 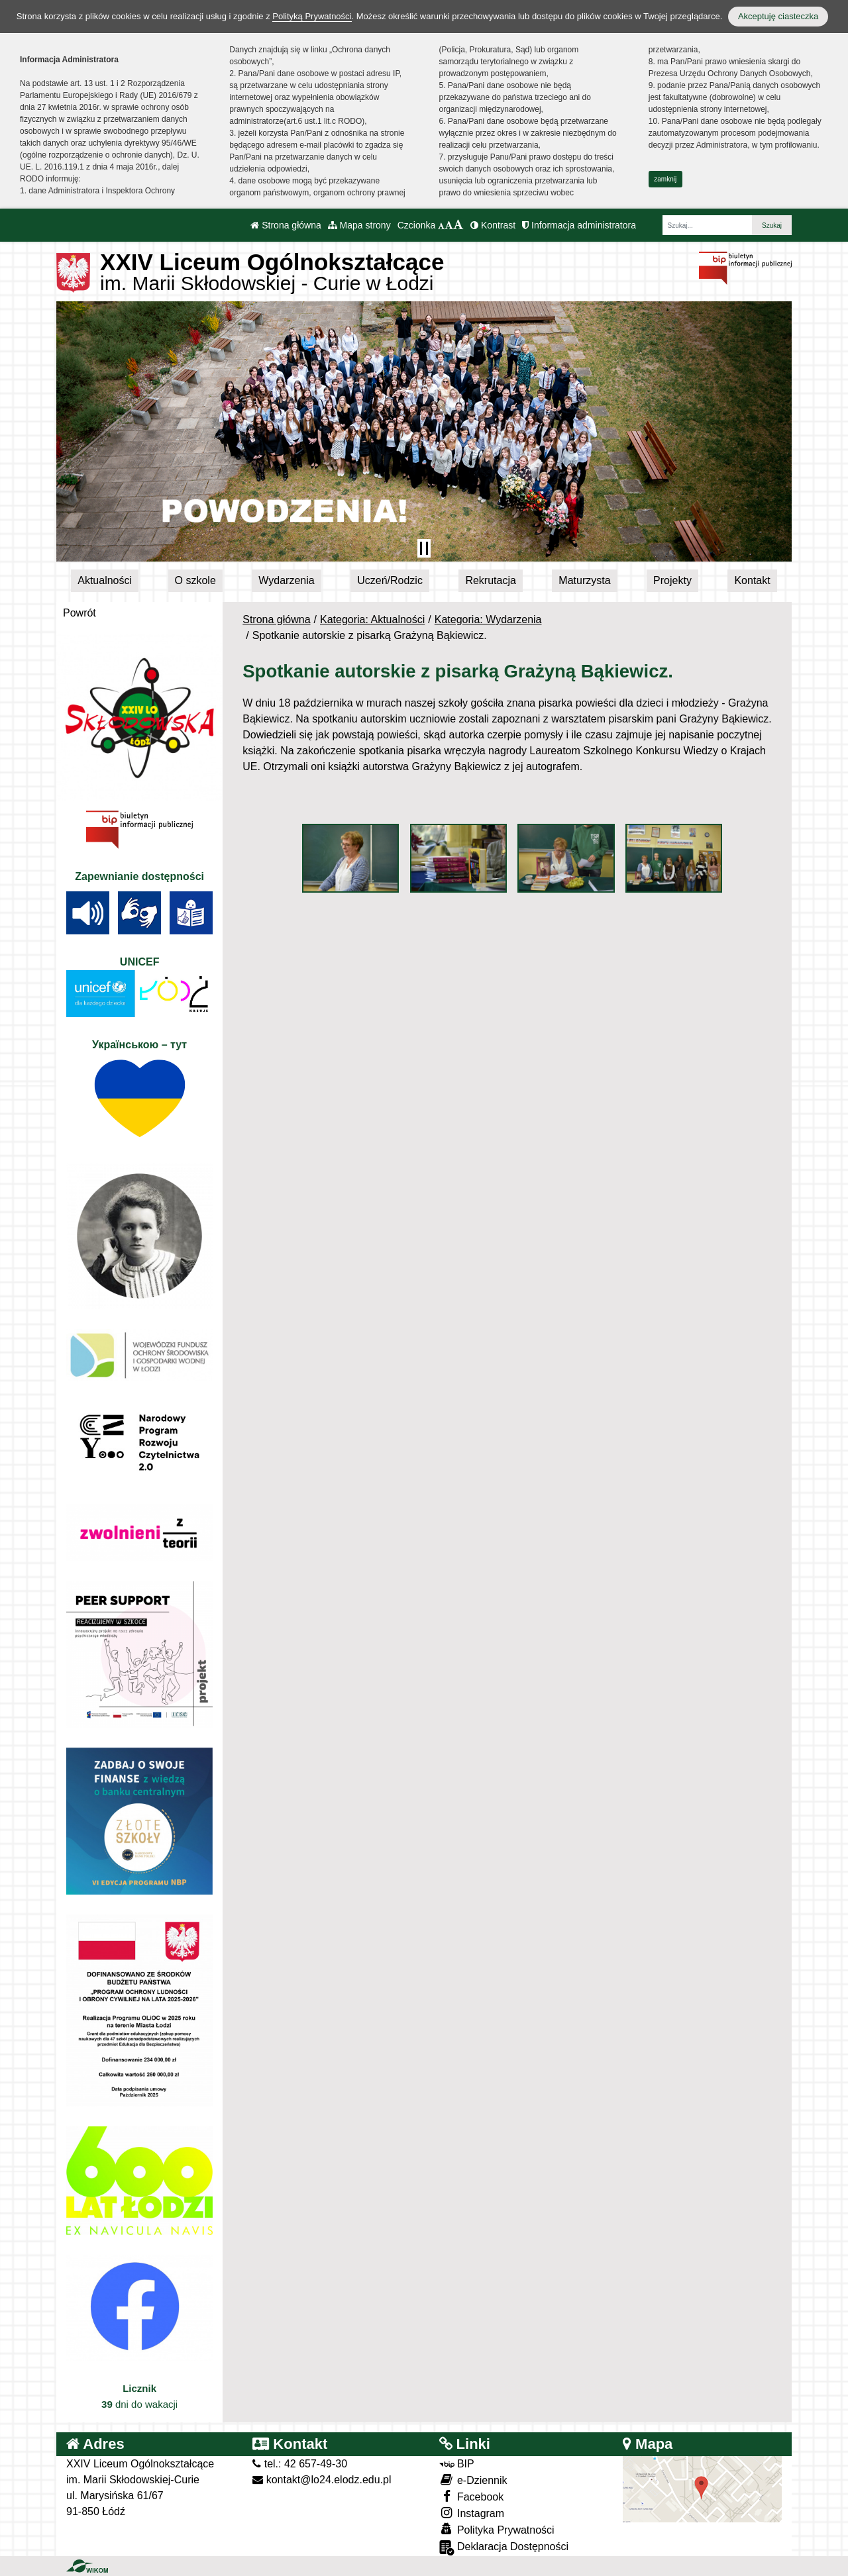 I want to click on [Zatrzymaj slider], so click(x=424, y=548).